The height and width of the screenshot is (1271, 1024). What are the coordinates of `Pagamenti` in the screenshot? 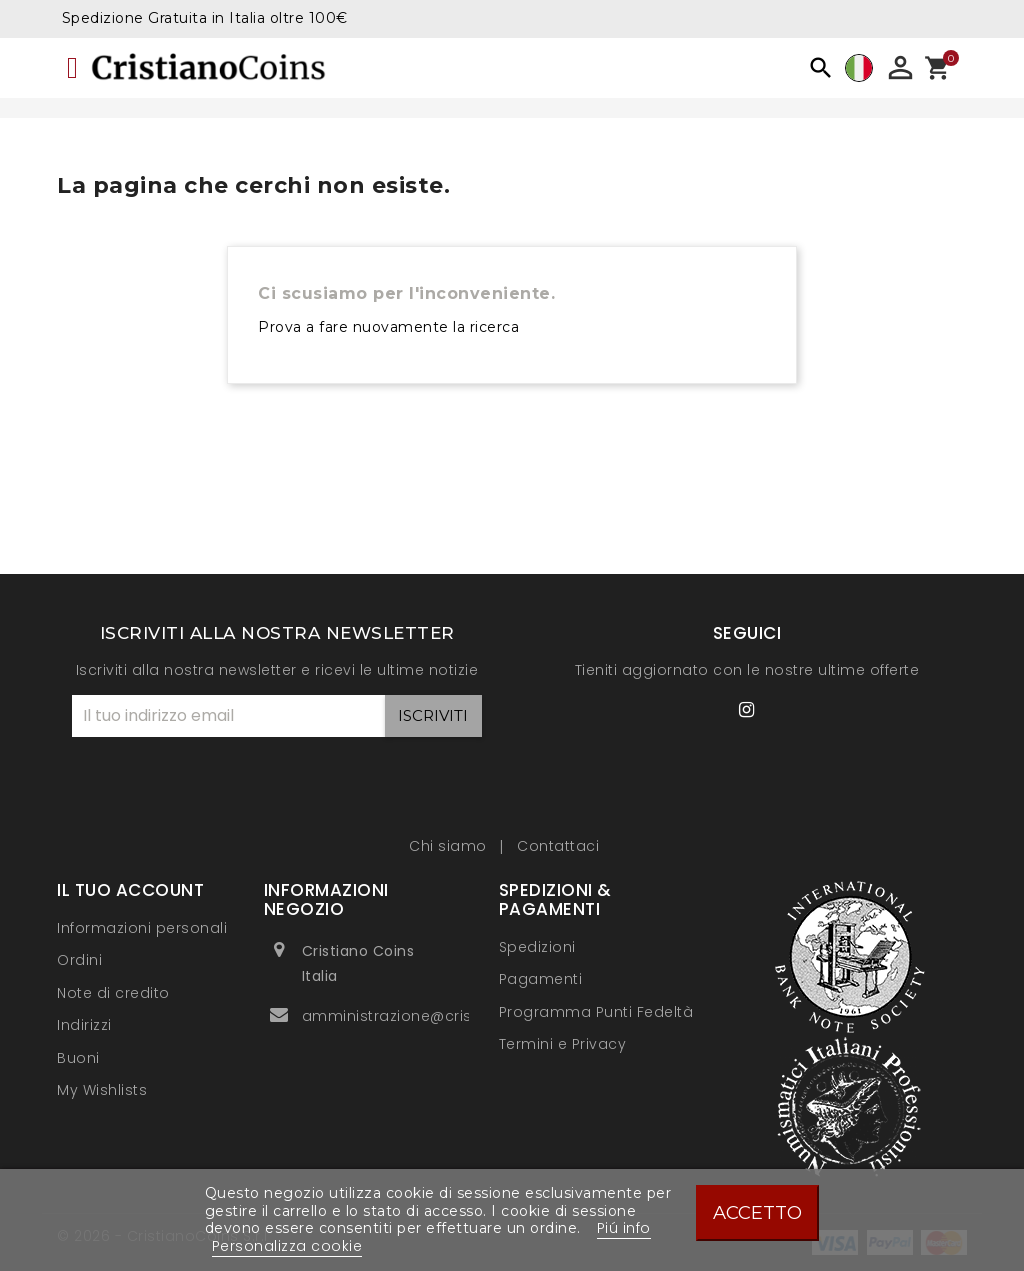 It's located at (541, 979).